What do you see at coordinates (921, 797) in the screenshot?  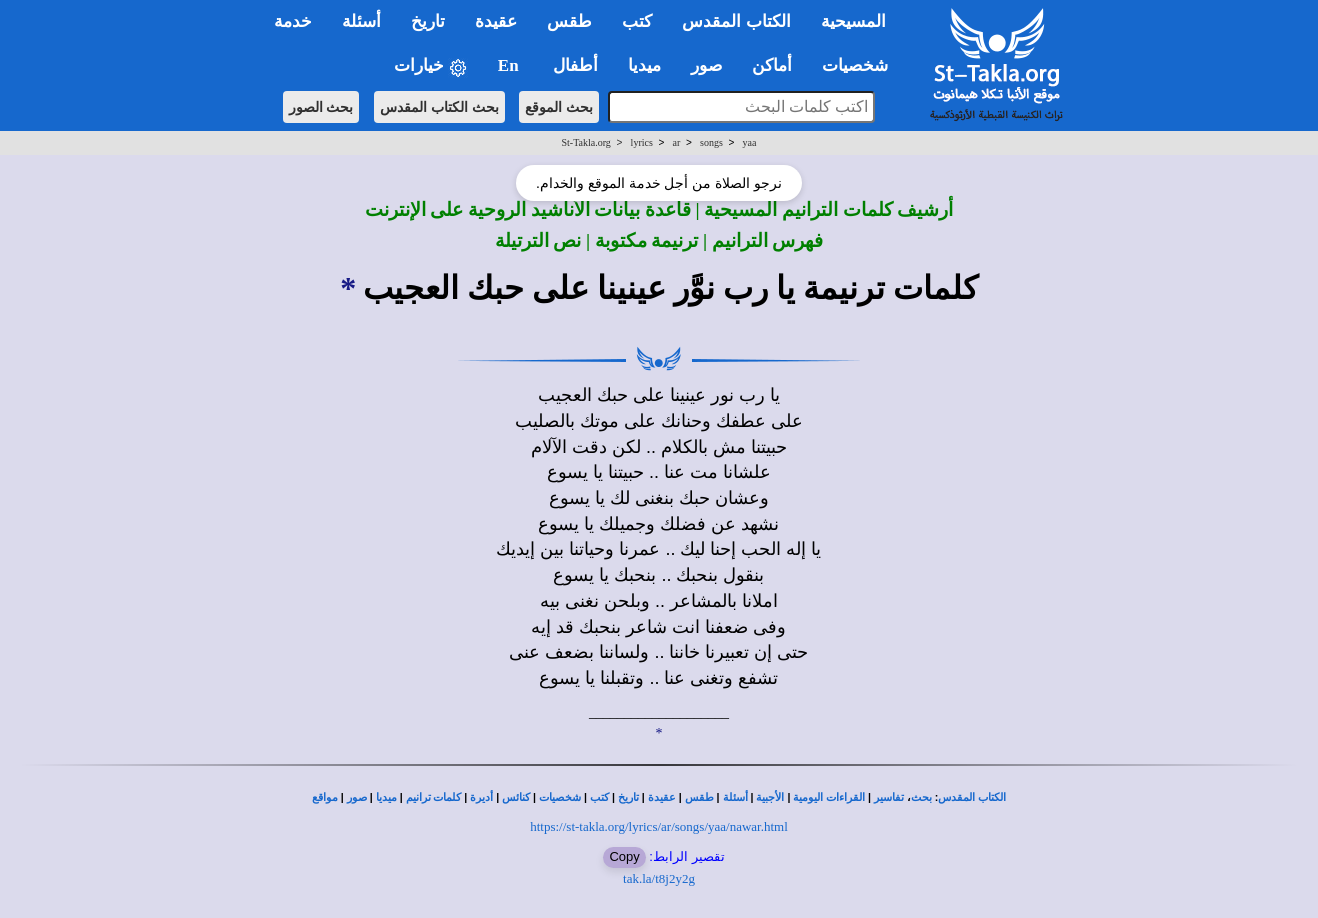 I see `بحث` at bounding box center [921, 797].